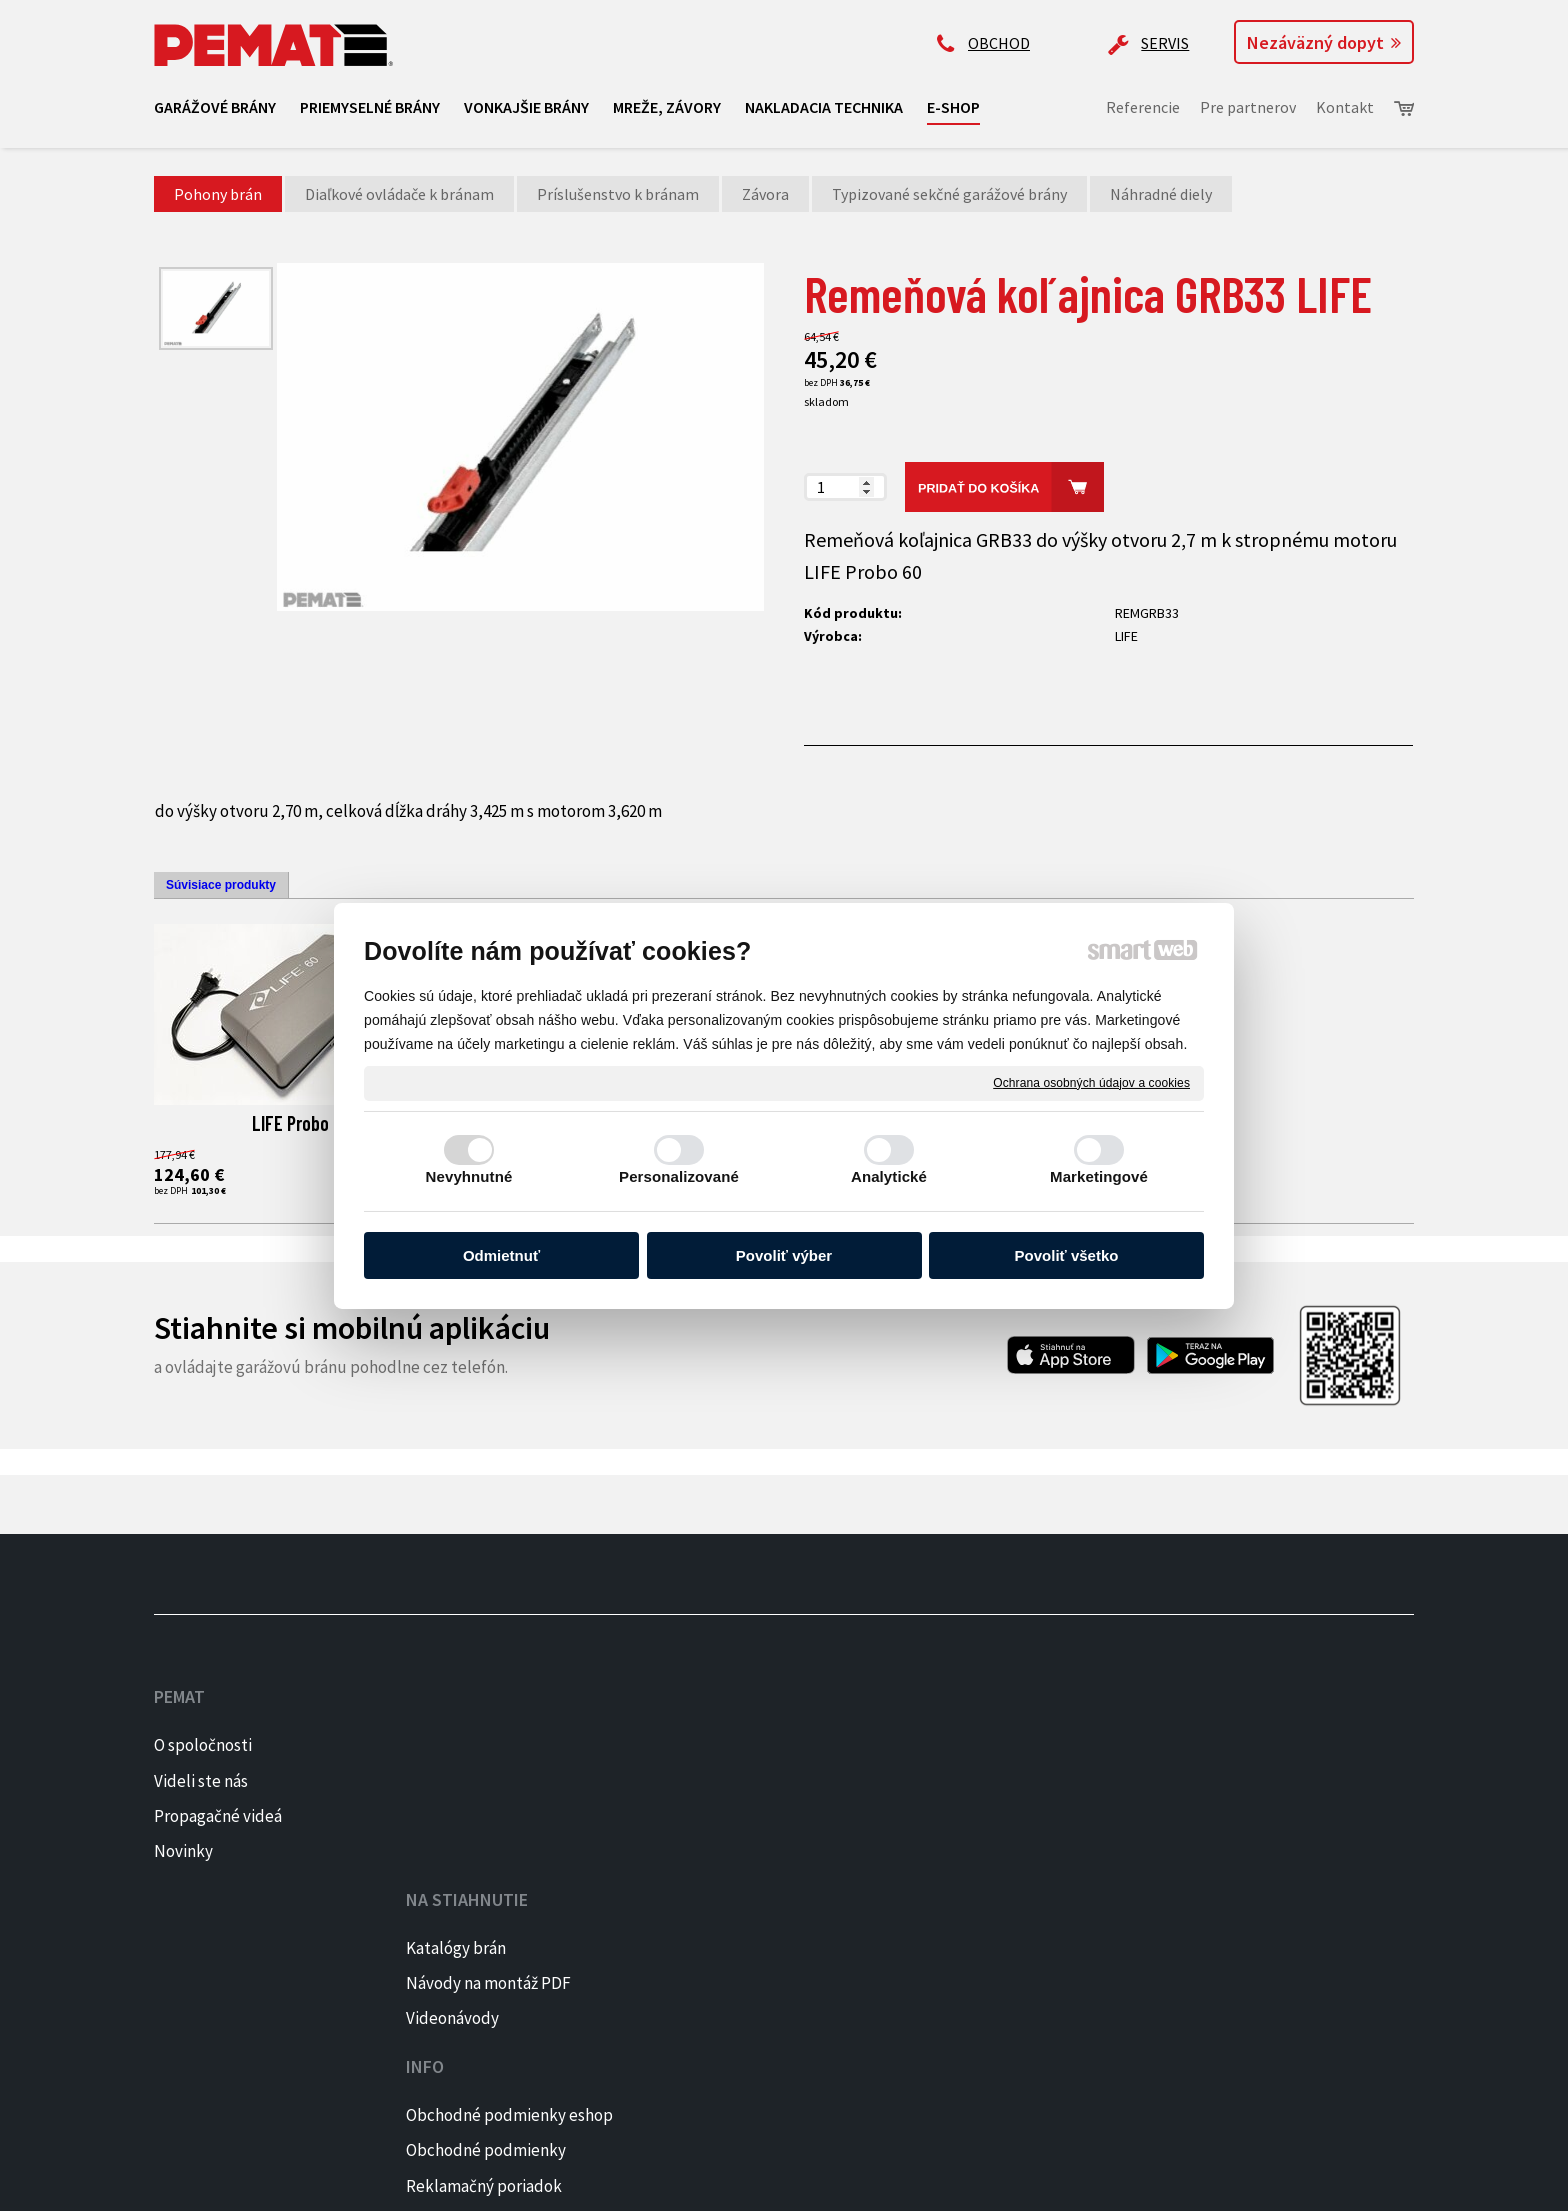  Describe the element at coordinates (496, 1781) in the screenshot. I see `Návody na montáž PDF` at that location.